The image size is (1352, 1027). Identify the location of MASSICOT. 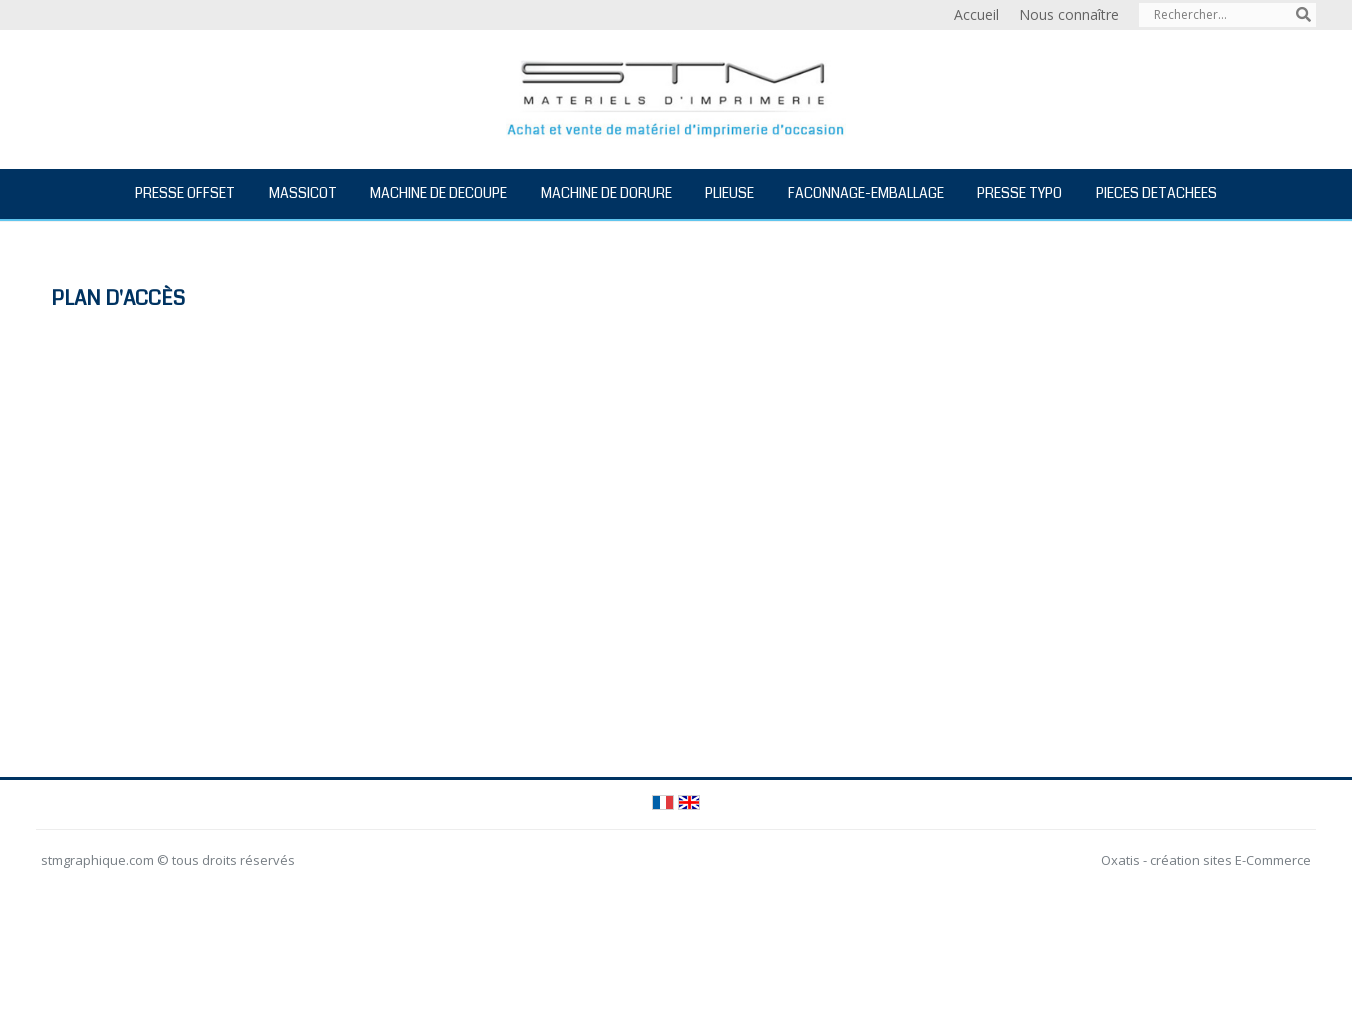
(303, 193).